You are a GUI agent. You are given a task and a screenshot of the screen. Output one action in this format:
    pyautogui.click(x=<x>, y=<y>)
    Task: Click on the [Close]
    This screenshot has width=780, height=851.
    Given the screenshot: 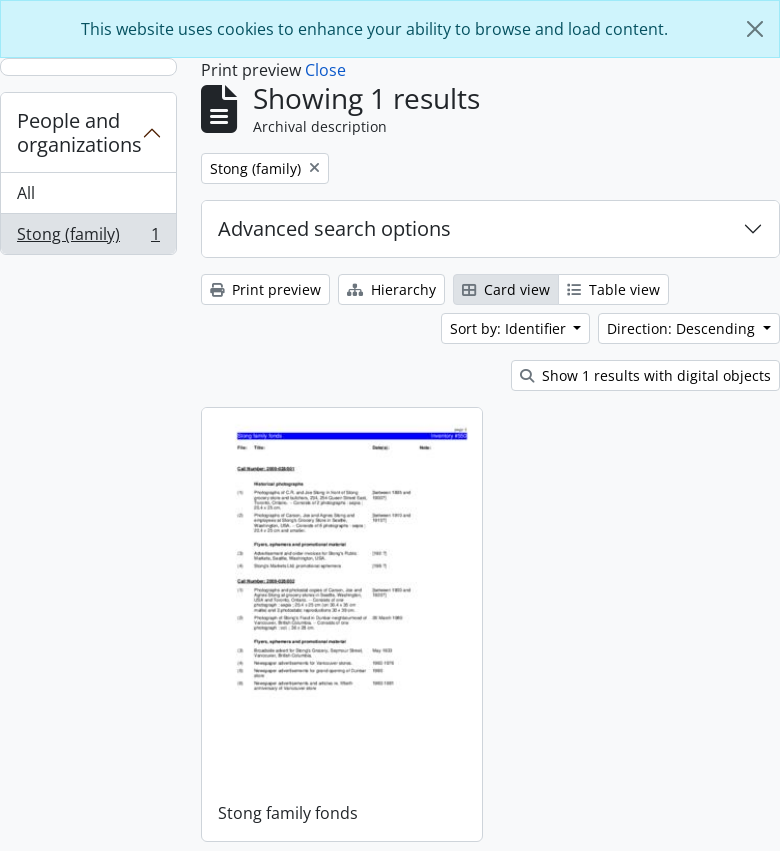 What is the action you would take?
    pyautogui.click(x=755, y=29)
    